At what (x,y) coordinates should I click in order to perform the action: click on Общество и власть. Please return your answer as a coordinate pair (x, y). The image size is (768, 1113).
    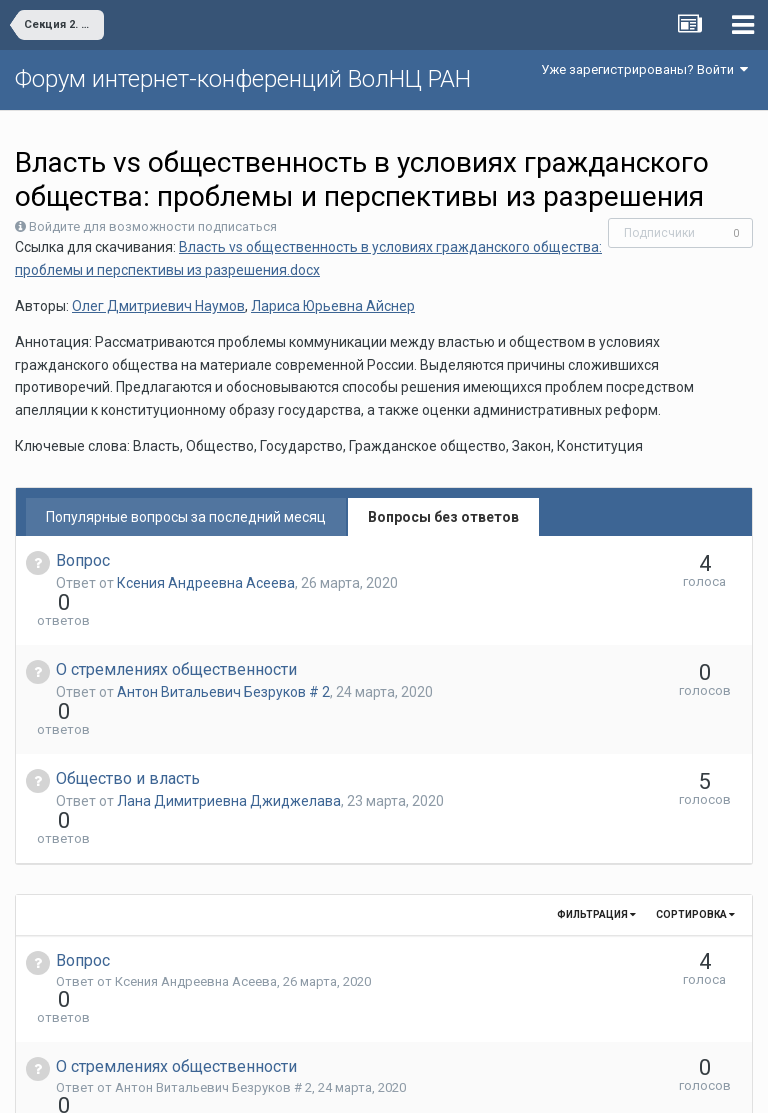
    Looking at the image, I should click on (128, 706).